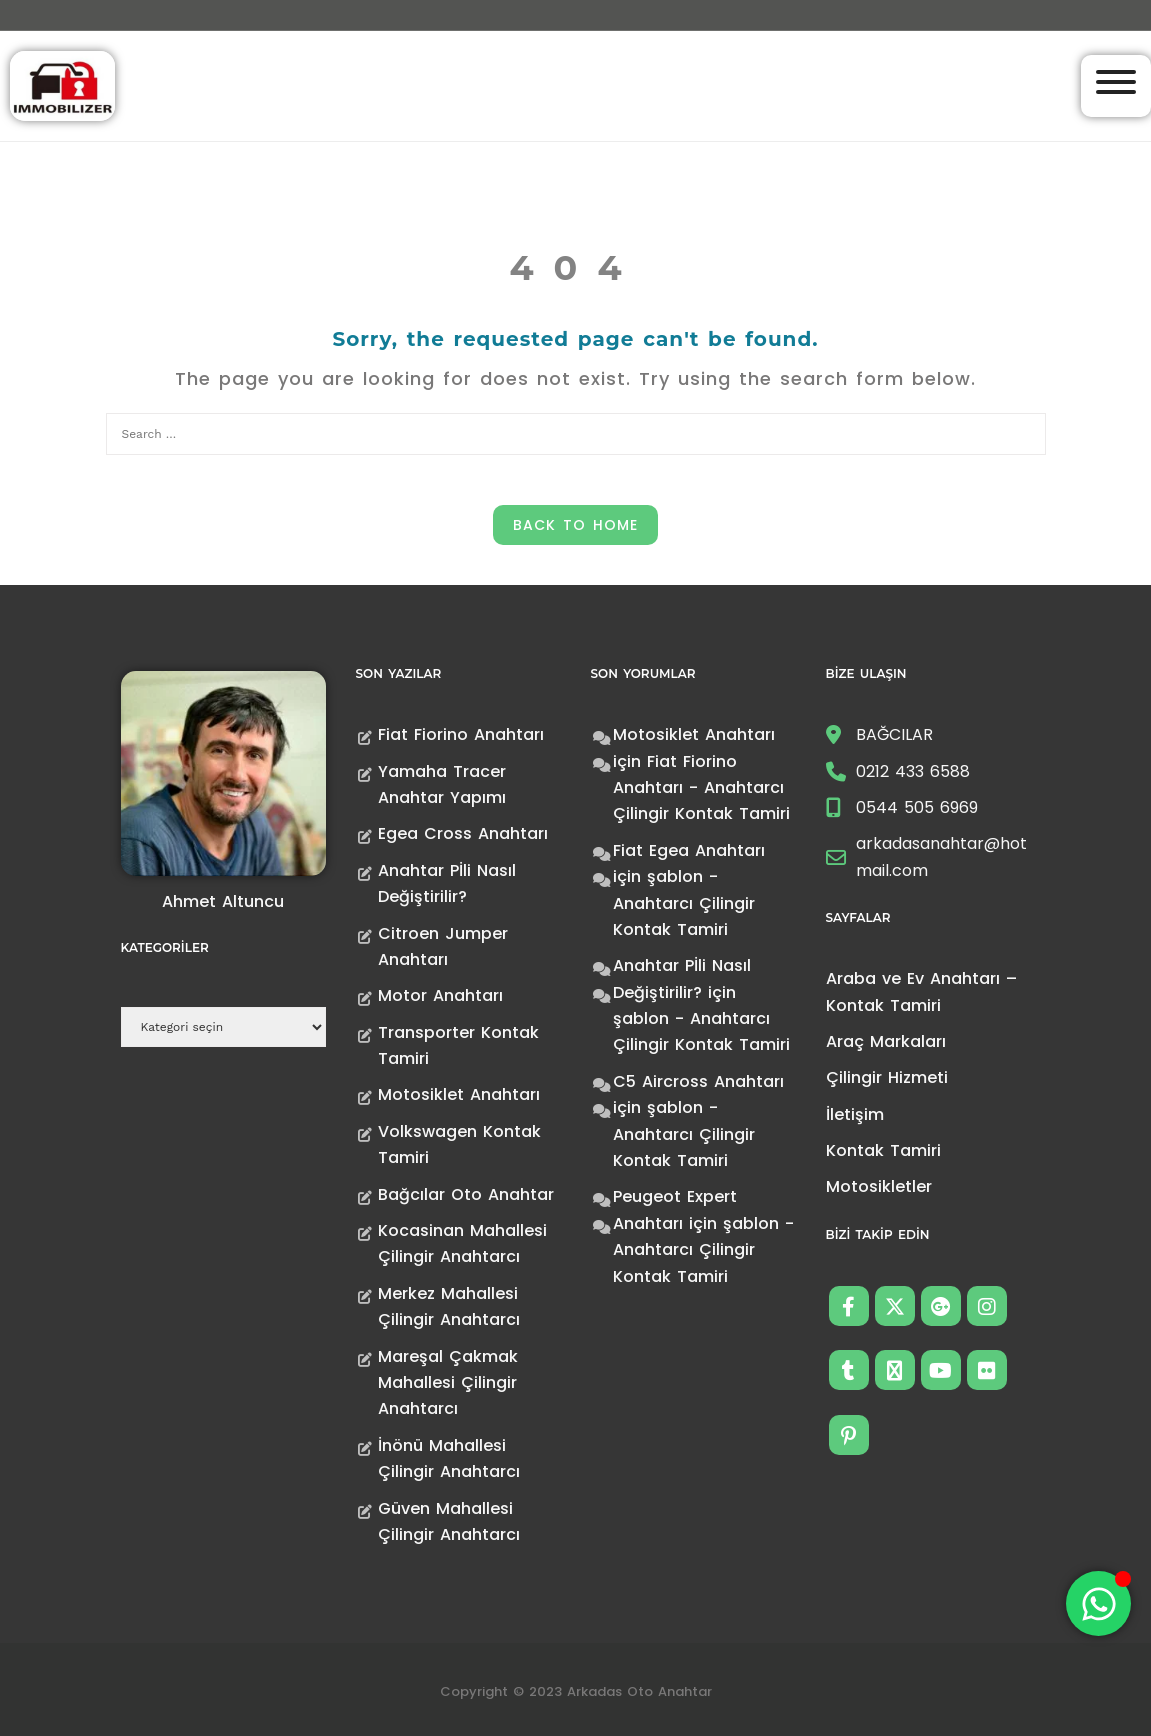  What do you see at coordinates (913, 771) in the screenshot?
I see `0212 433 6588` at bounding box center [913, 771].